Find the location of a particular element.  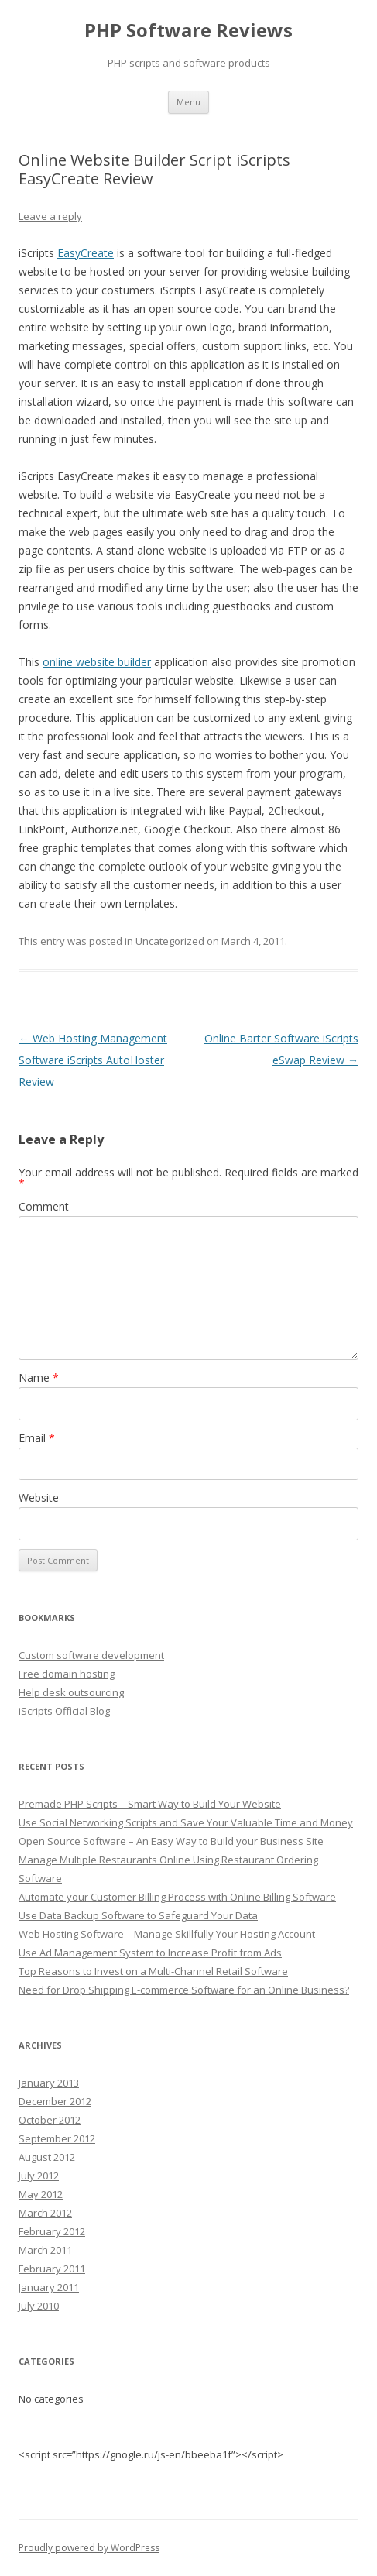

Help desk outsourcing is located at coordinates (71, 1692).